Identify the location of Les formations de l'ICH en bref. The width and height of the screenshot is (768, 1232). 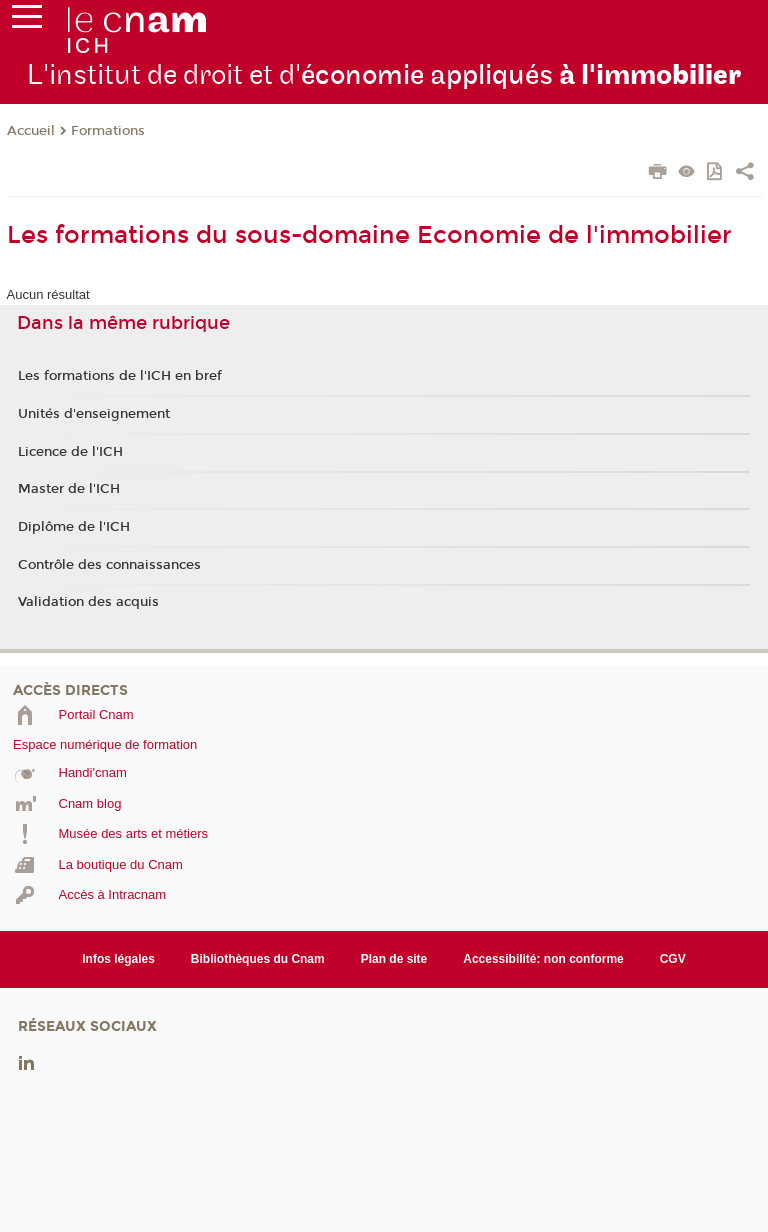
(120, 376).